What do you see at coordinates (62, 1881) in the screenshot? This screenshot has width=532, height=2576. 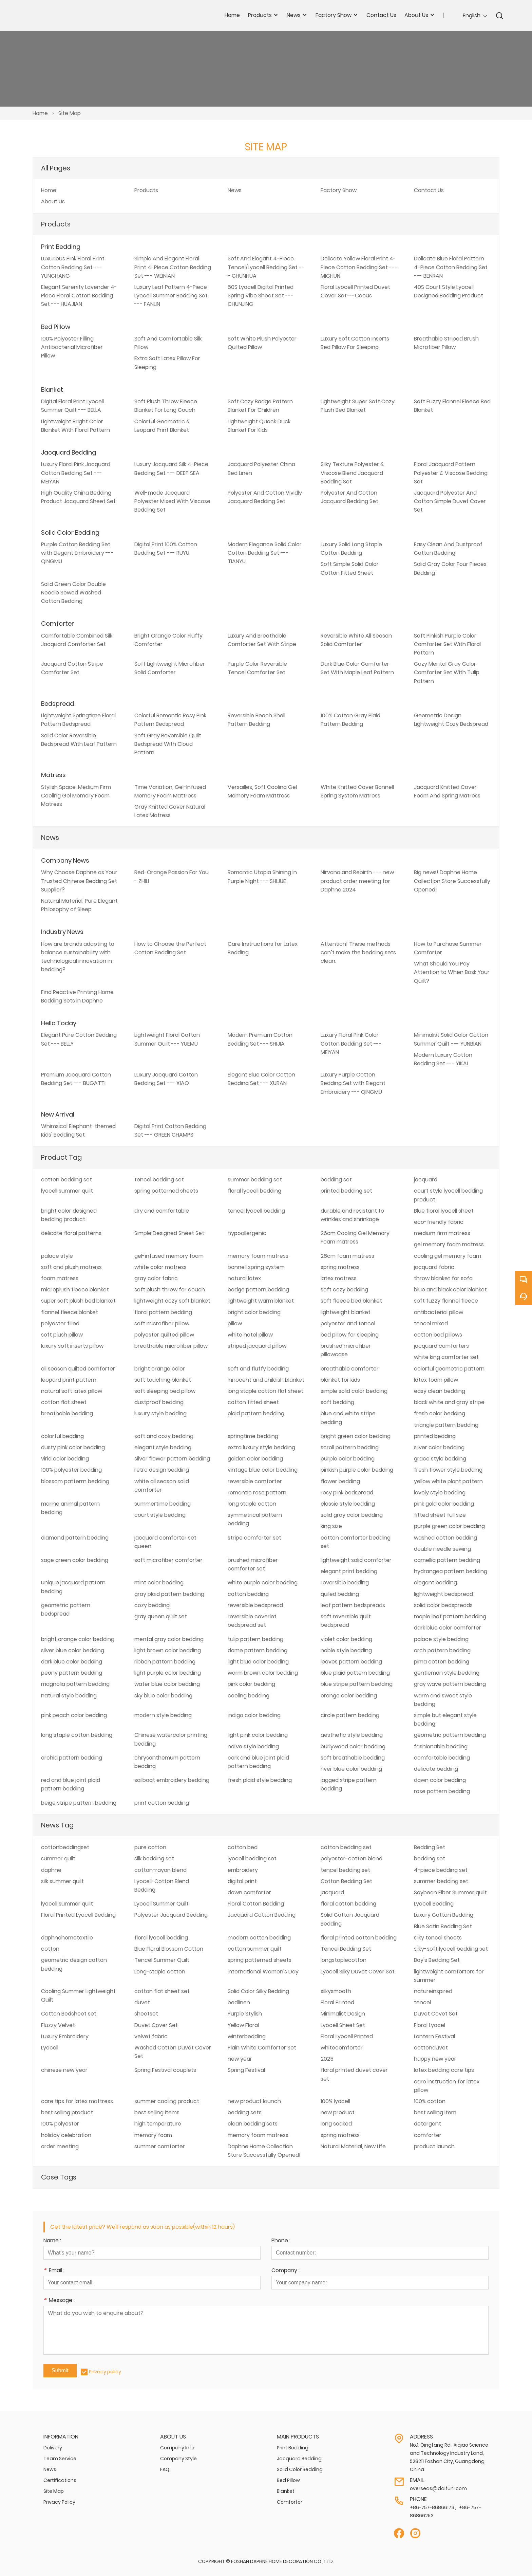 I see `silk summer quilt` at bounding box center [62, 1881].